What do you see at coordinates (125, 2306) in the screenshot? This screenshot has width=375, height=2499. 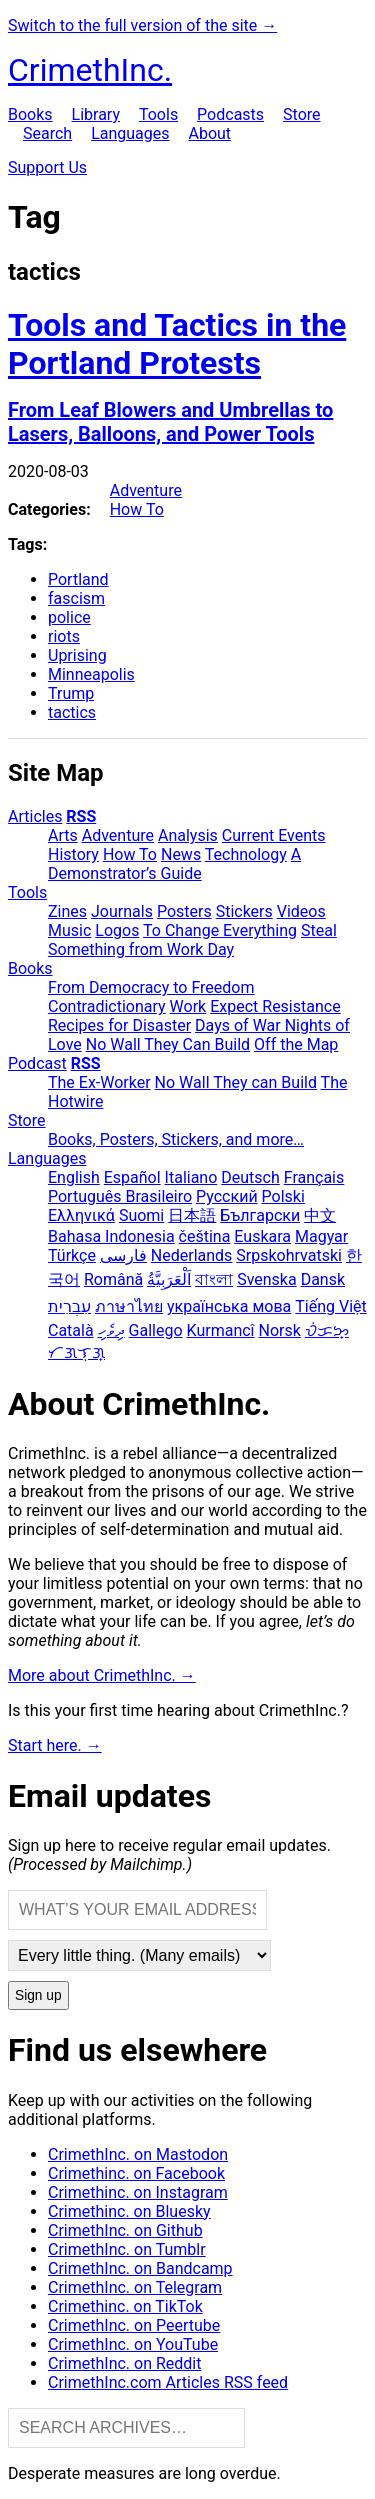 I see `Crimethinc. on TikTok` at bounding box center [125, 2306].